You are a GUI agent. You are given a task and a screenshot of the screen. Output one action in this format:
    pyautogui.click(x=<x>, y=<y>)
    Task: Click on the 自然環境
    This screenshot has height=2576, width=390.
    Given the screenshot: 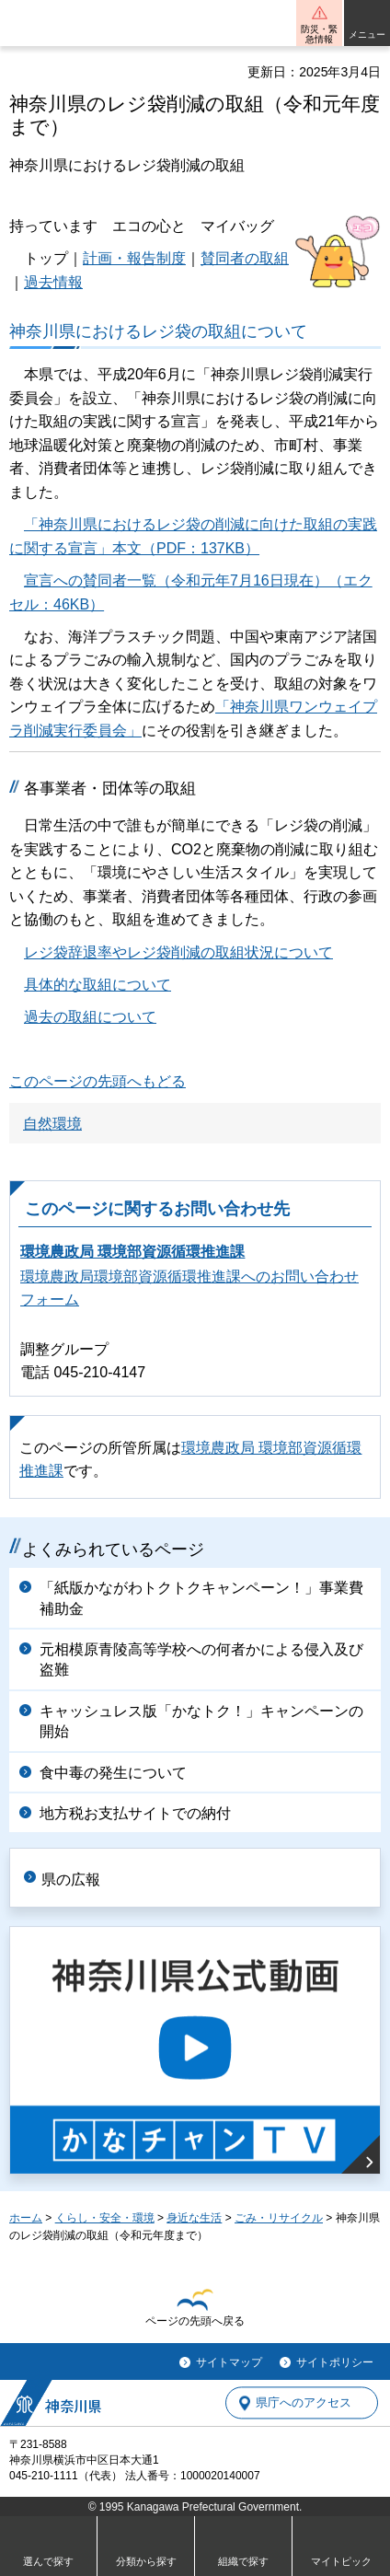 What is the action you would take?
    pyautogui.click(x=52, y=1123)
    